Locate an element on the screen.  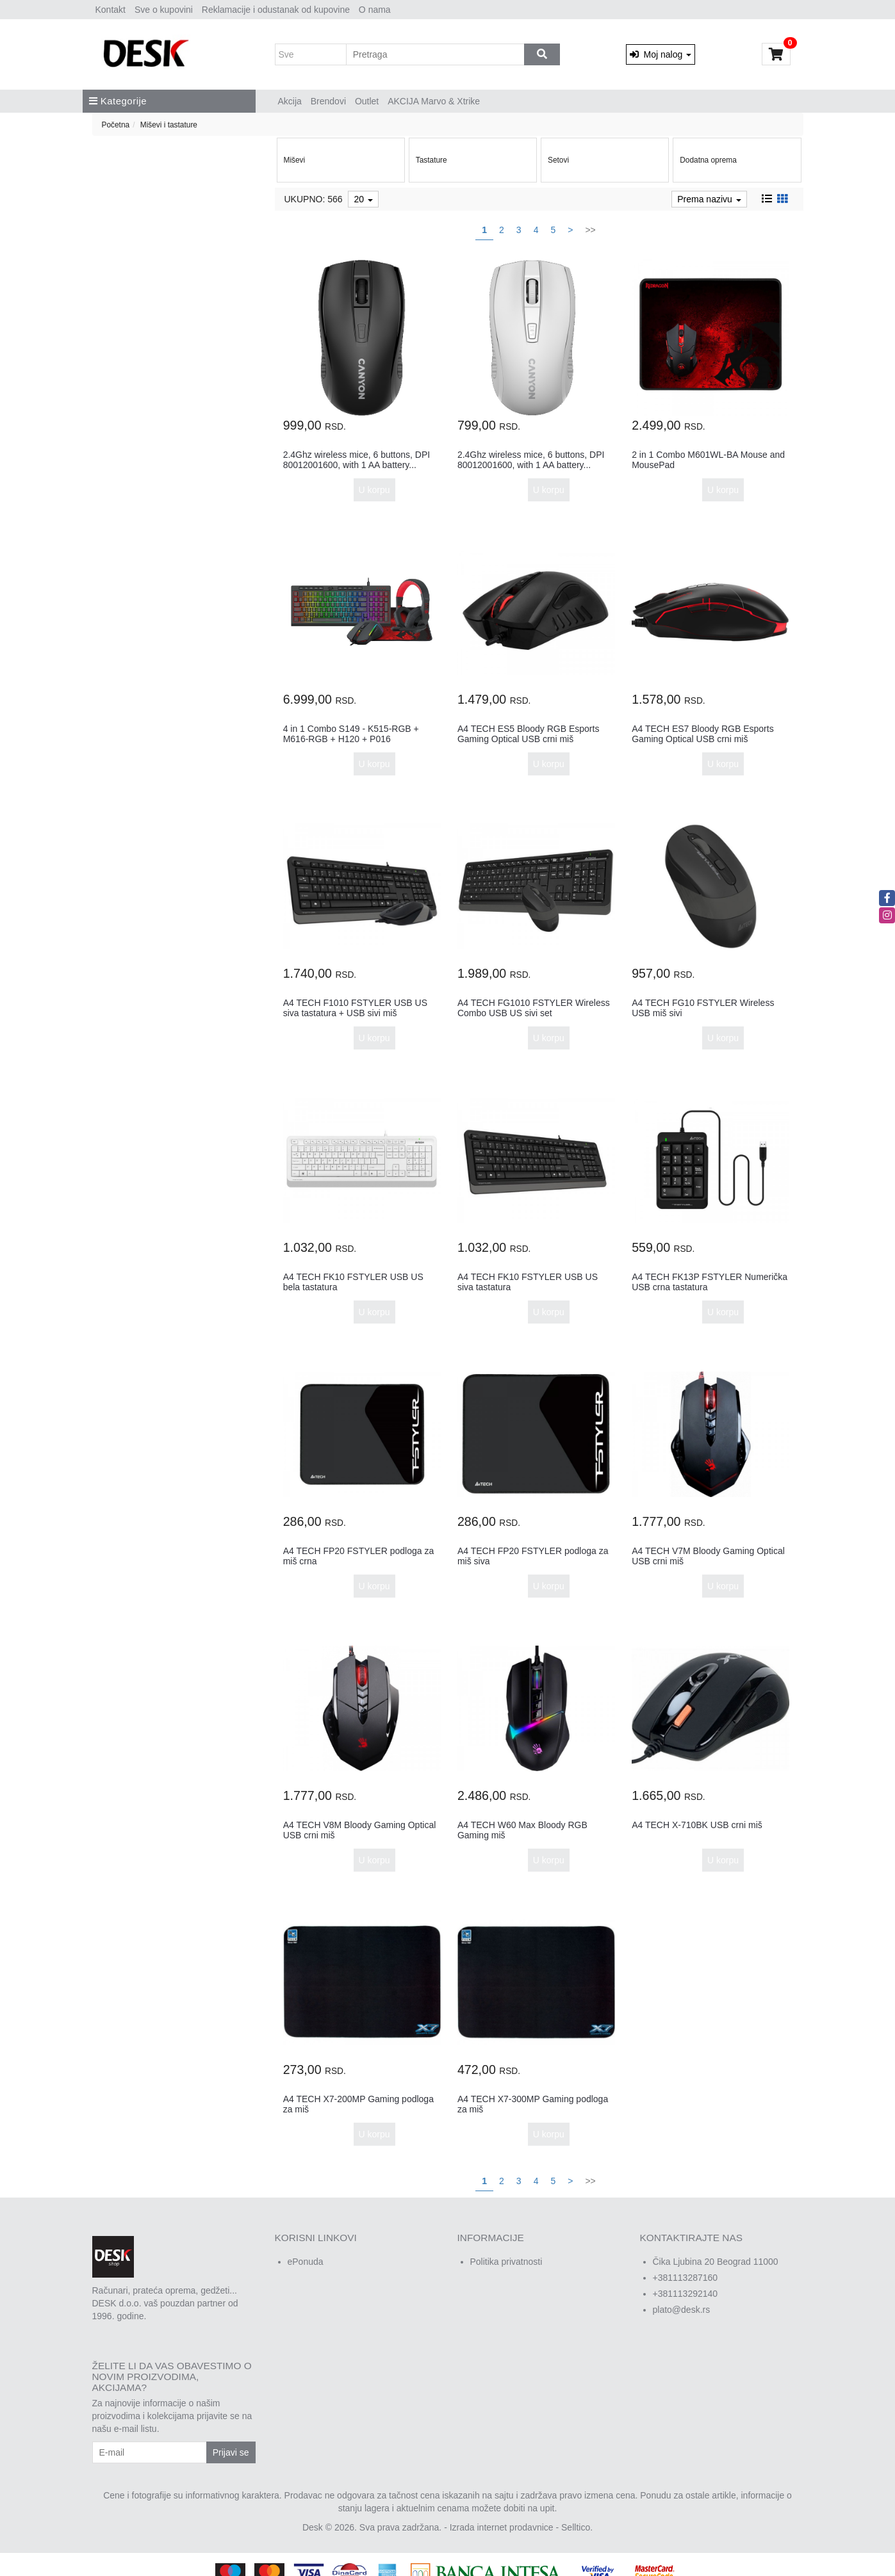
20 is located at coordinates (363, 199).